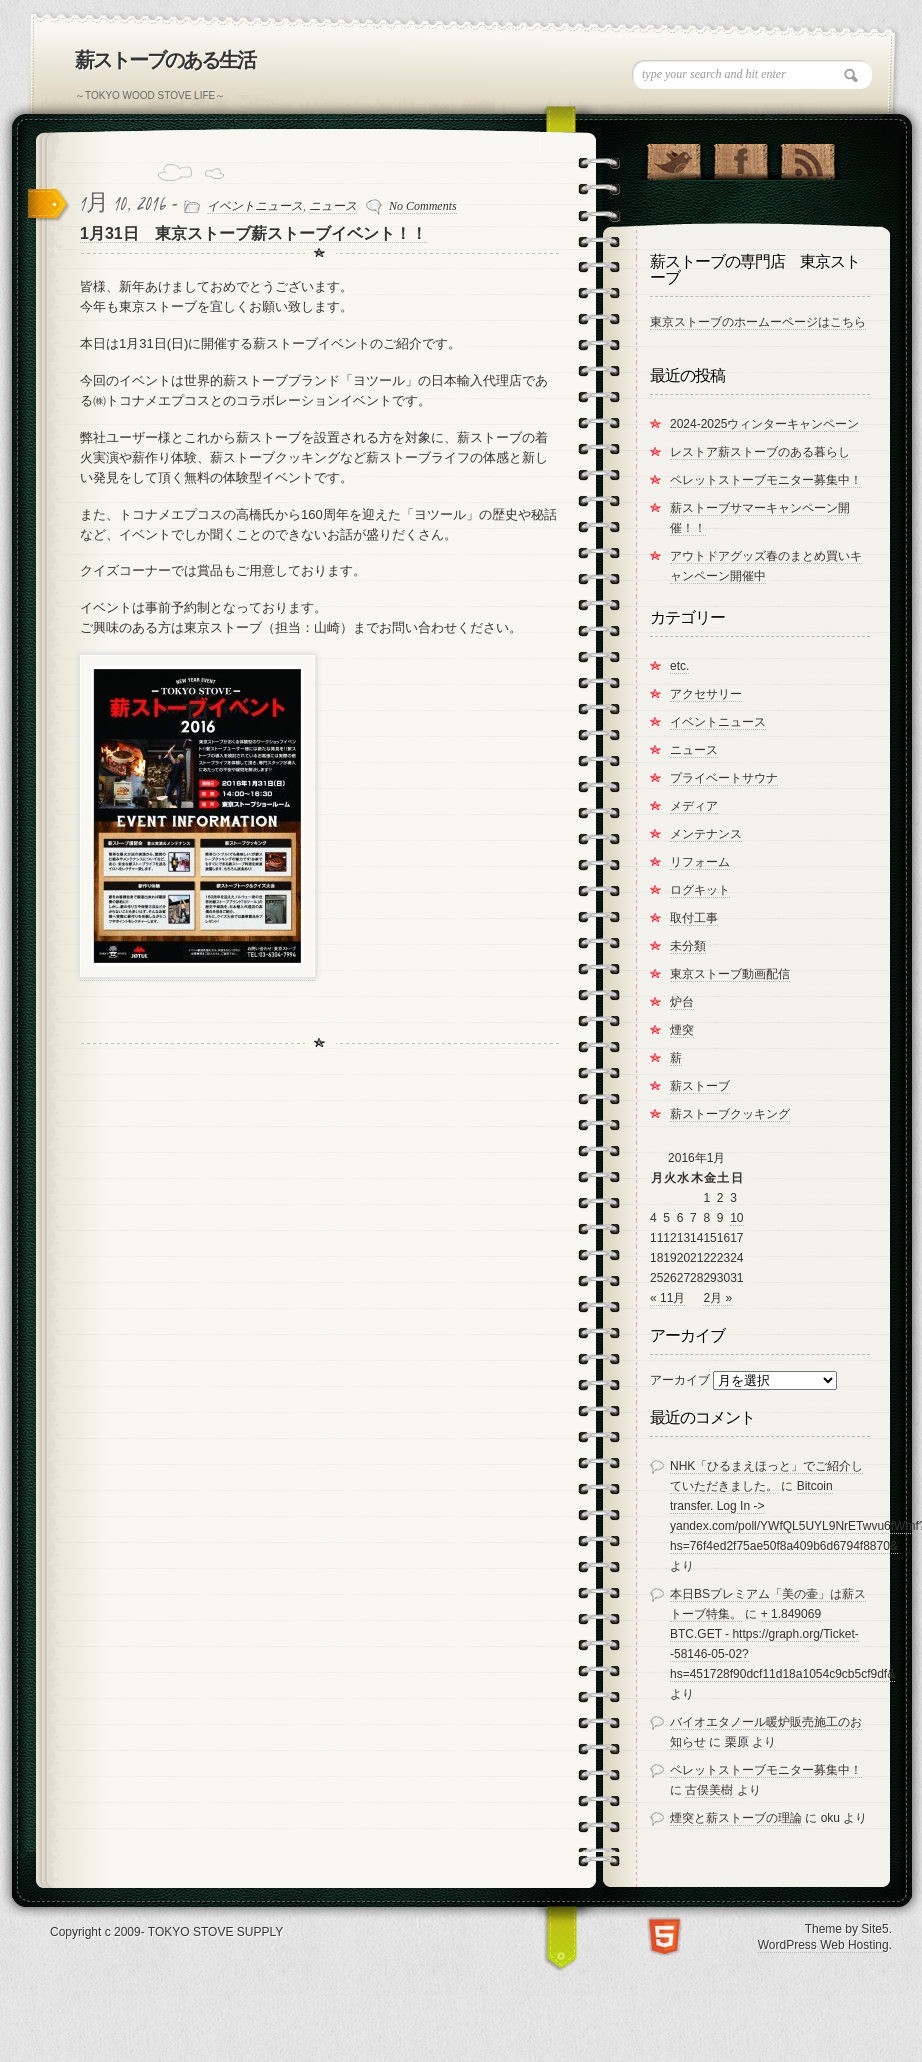 This screenshot has height=2062, width=922. Describe the element at coordinates (760, 452) in the screenshot. I see `レストア薪ストーブのある暮らし` at that location.